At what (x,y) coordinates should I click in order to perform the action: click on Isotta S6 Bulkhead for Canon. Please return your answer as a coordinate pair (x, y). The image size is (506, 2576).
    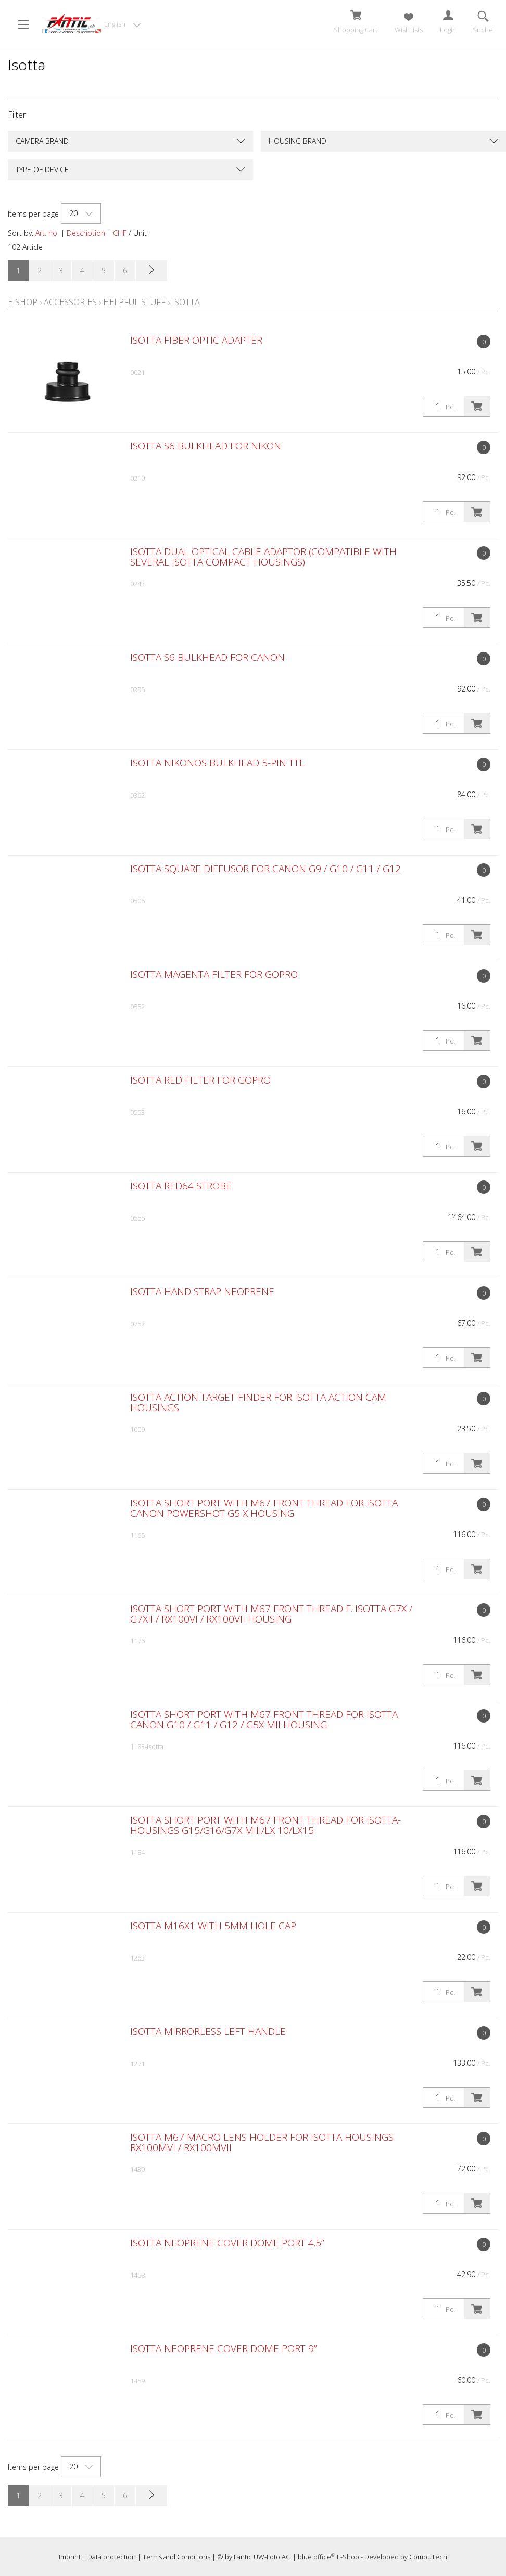
    Looking at the image, I should click on (207, 657).